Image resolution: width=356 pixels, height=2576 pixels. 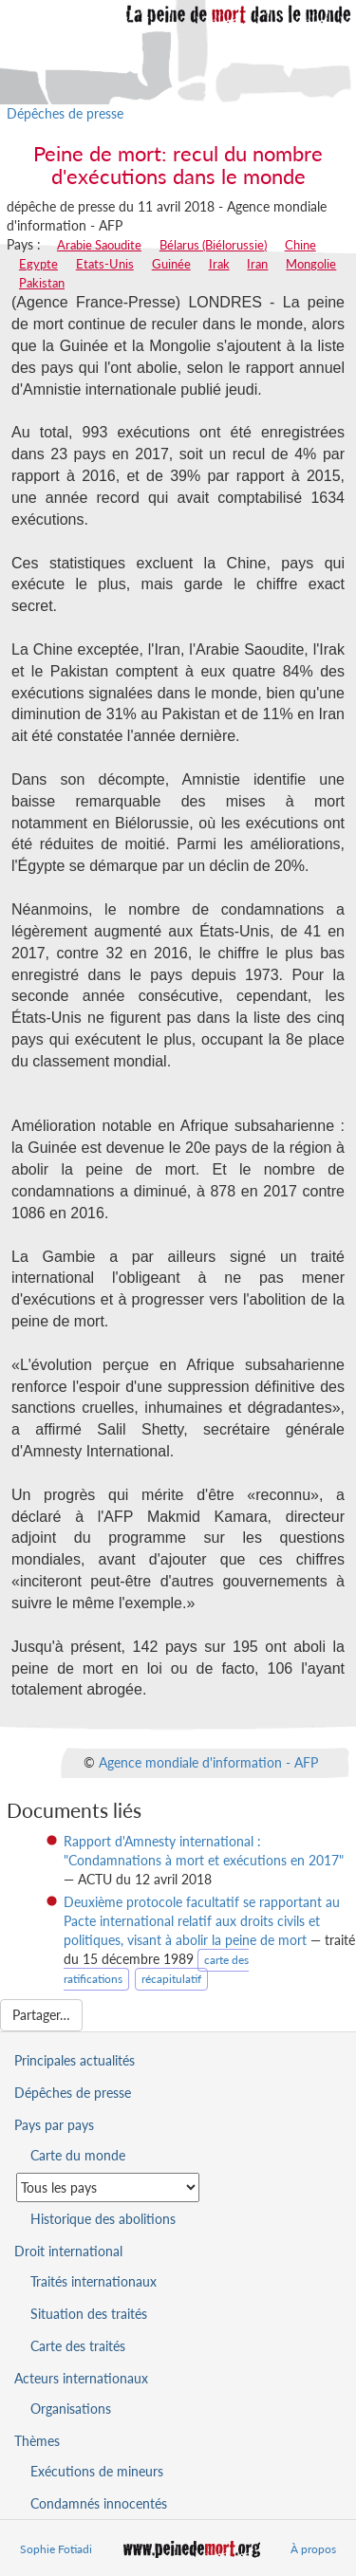 What do you see at coordinates (213, 244) in the screenshot?
I see `Bélarus (Biélorussie)` at bounding box center [213, 244].